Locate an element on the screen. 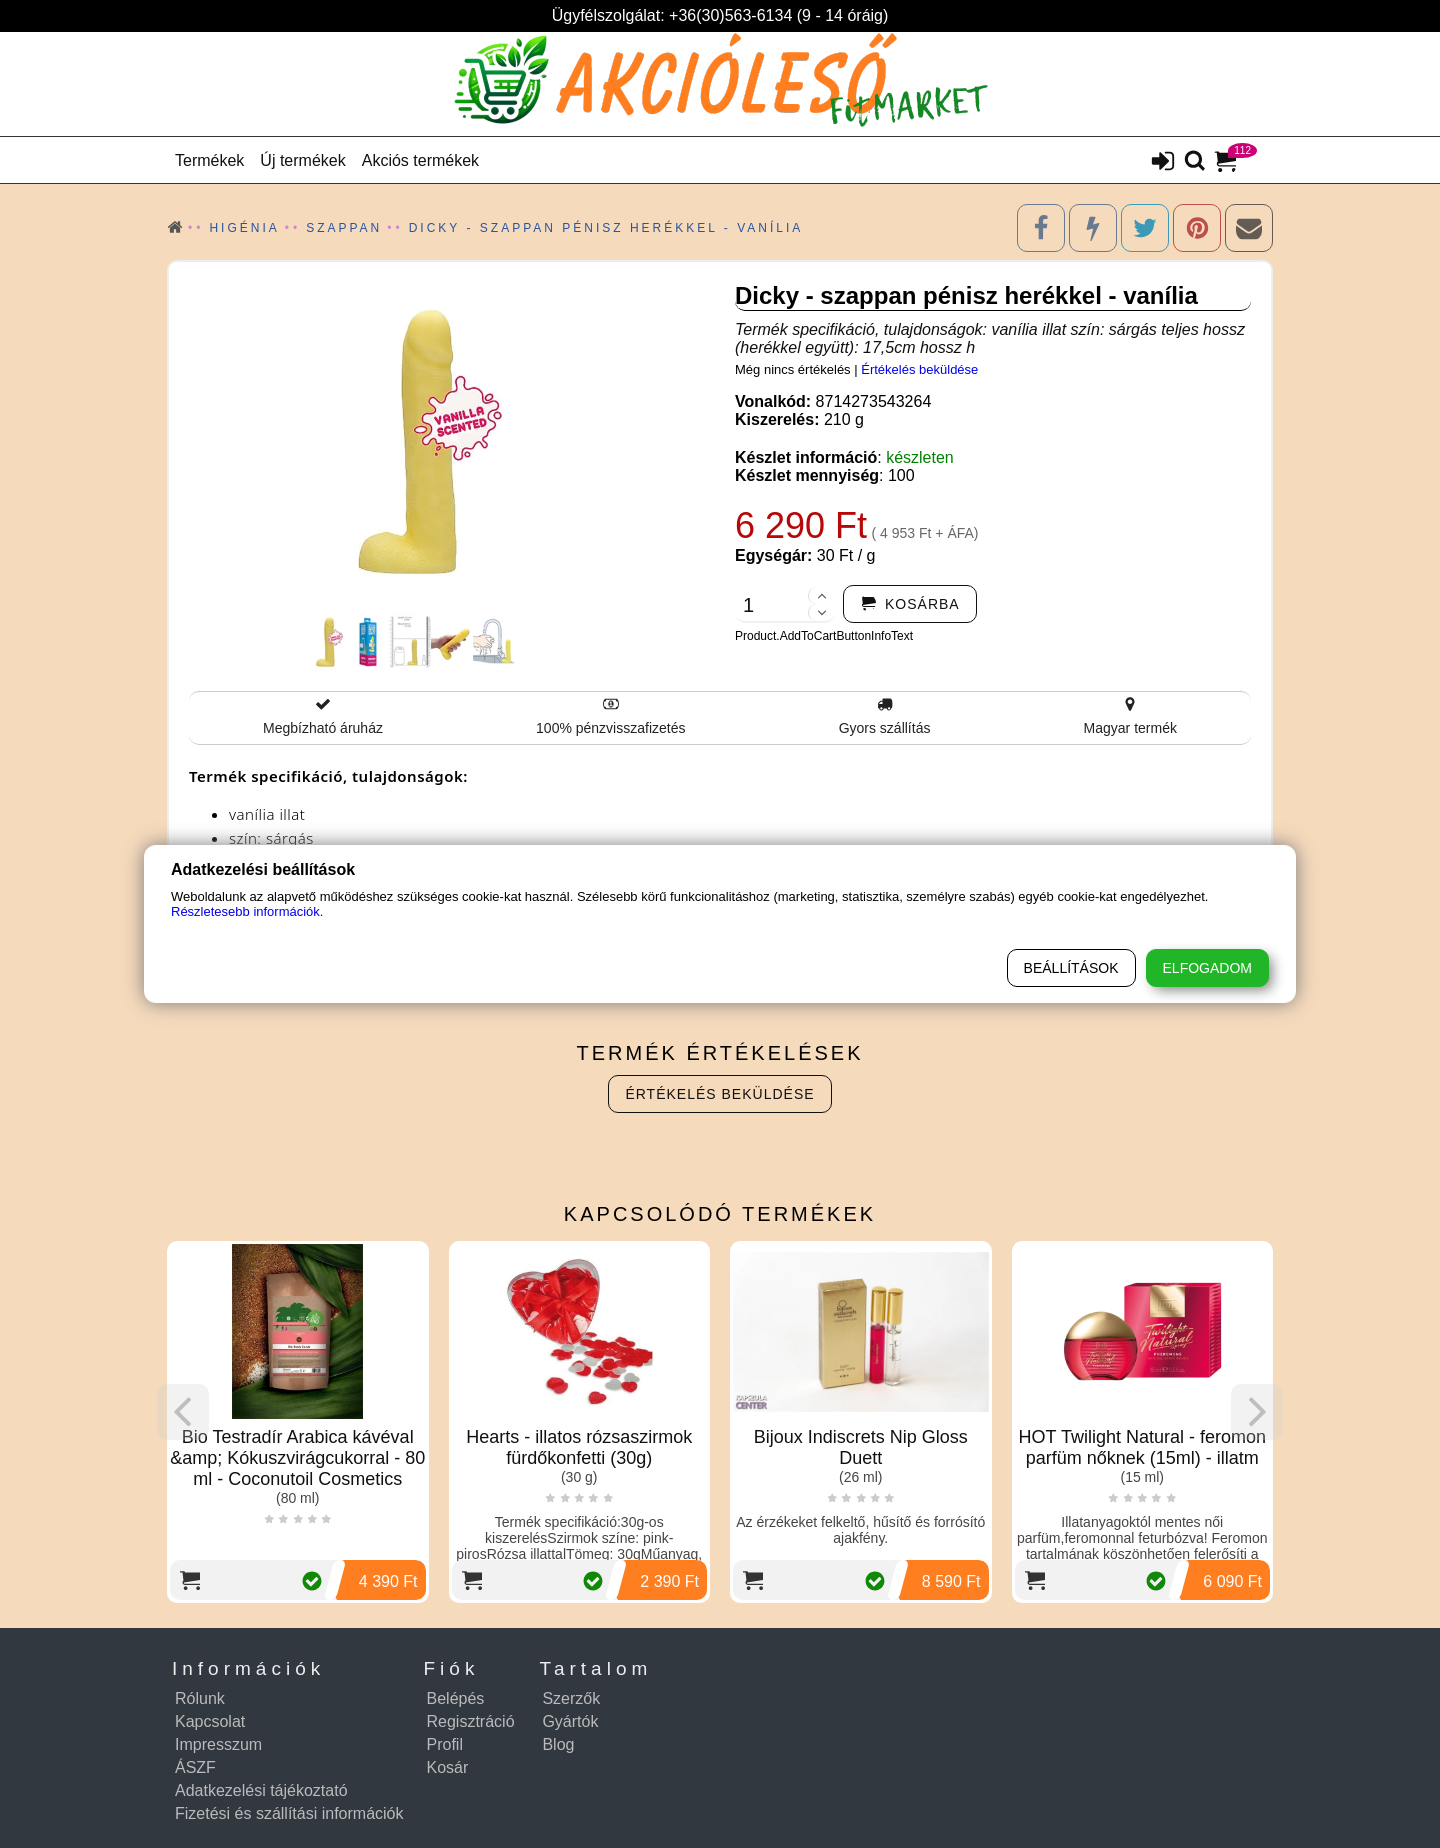  Blog is located at coordinates (558, 1744).